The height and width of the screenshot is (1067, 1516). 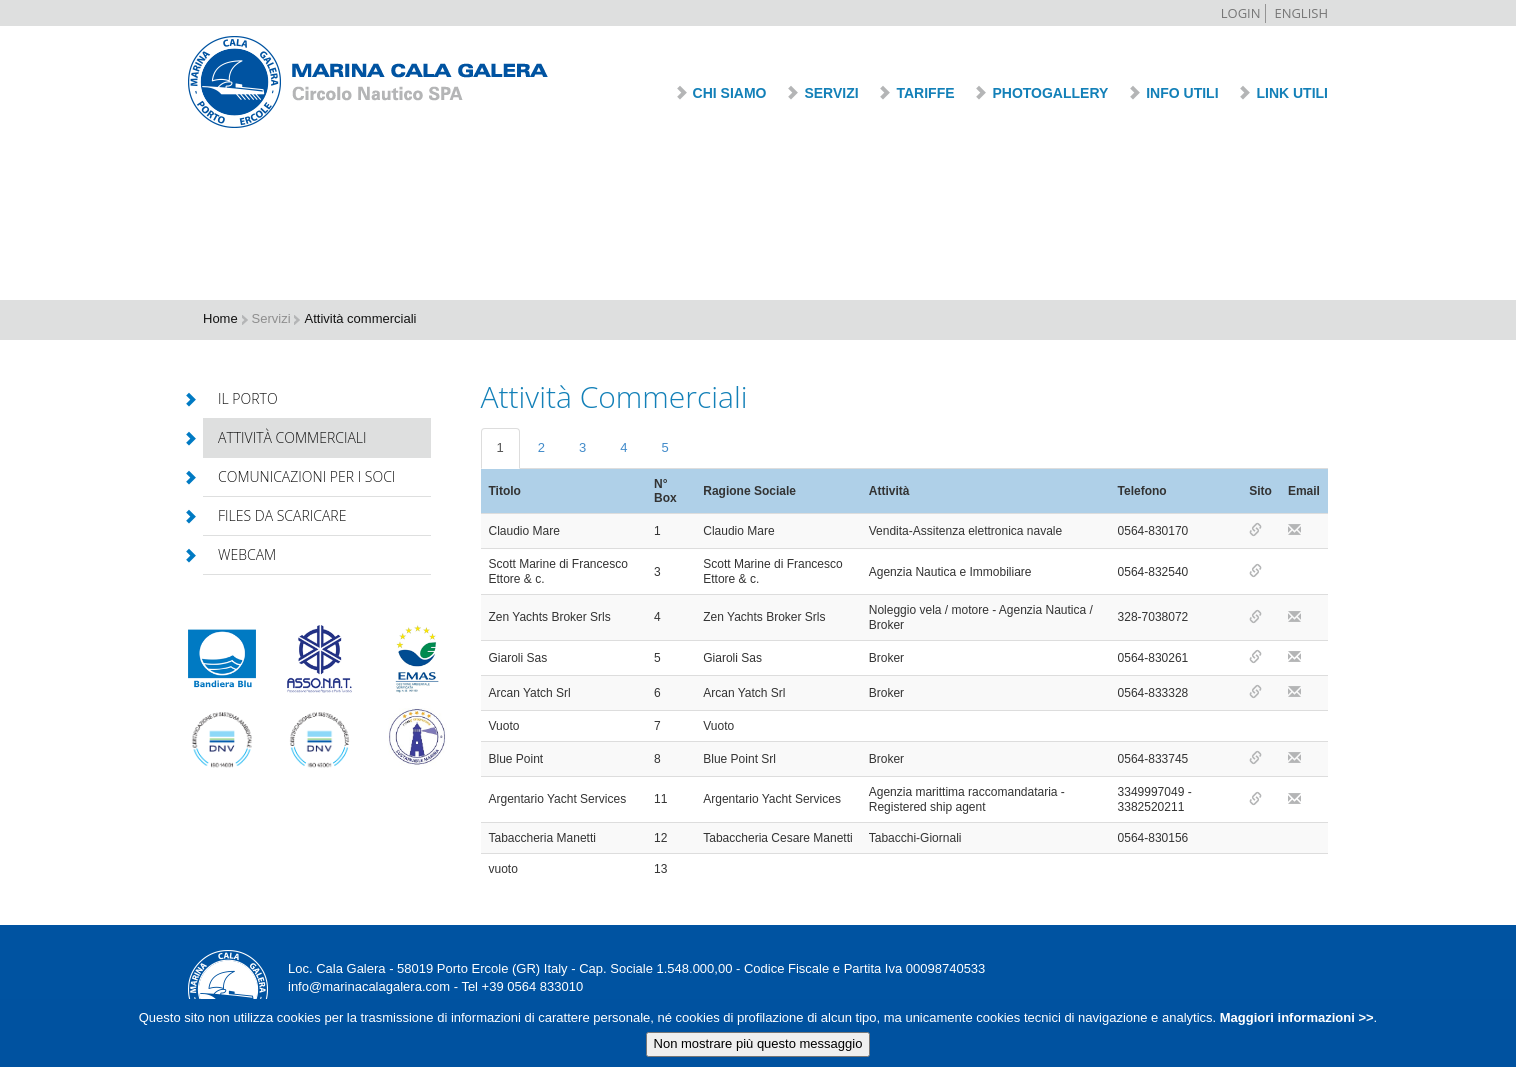 What do you see at coordinates (582, 447) in the screenshot?
I see `3 [tab]` at bounding box center [582, 447].